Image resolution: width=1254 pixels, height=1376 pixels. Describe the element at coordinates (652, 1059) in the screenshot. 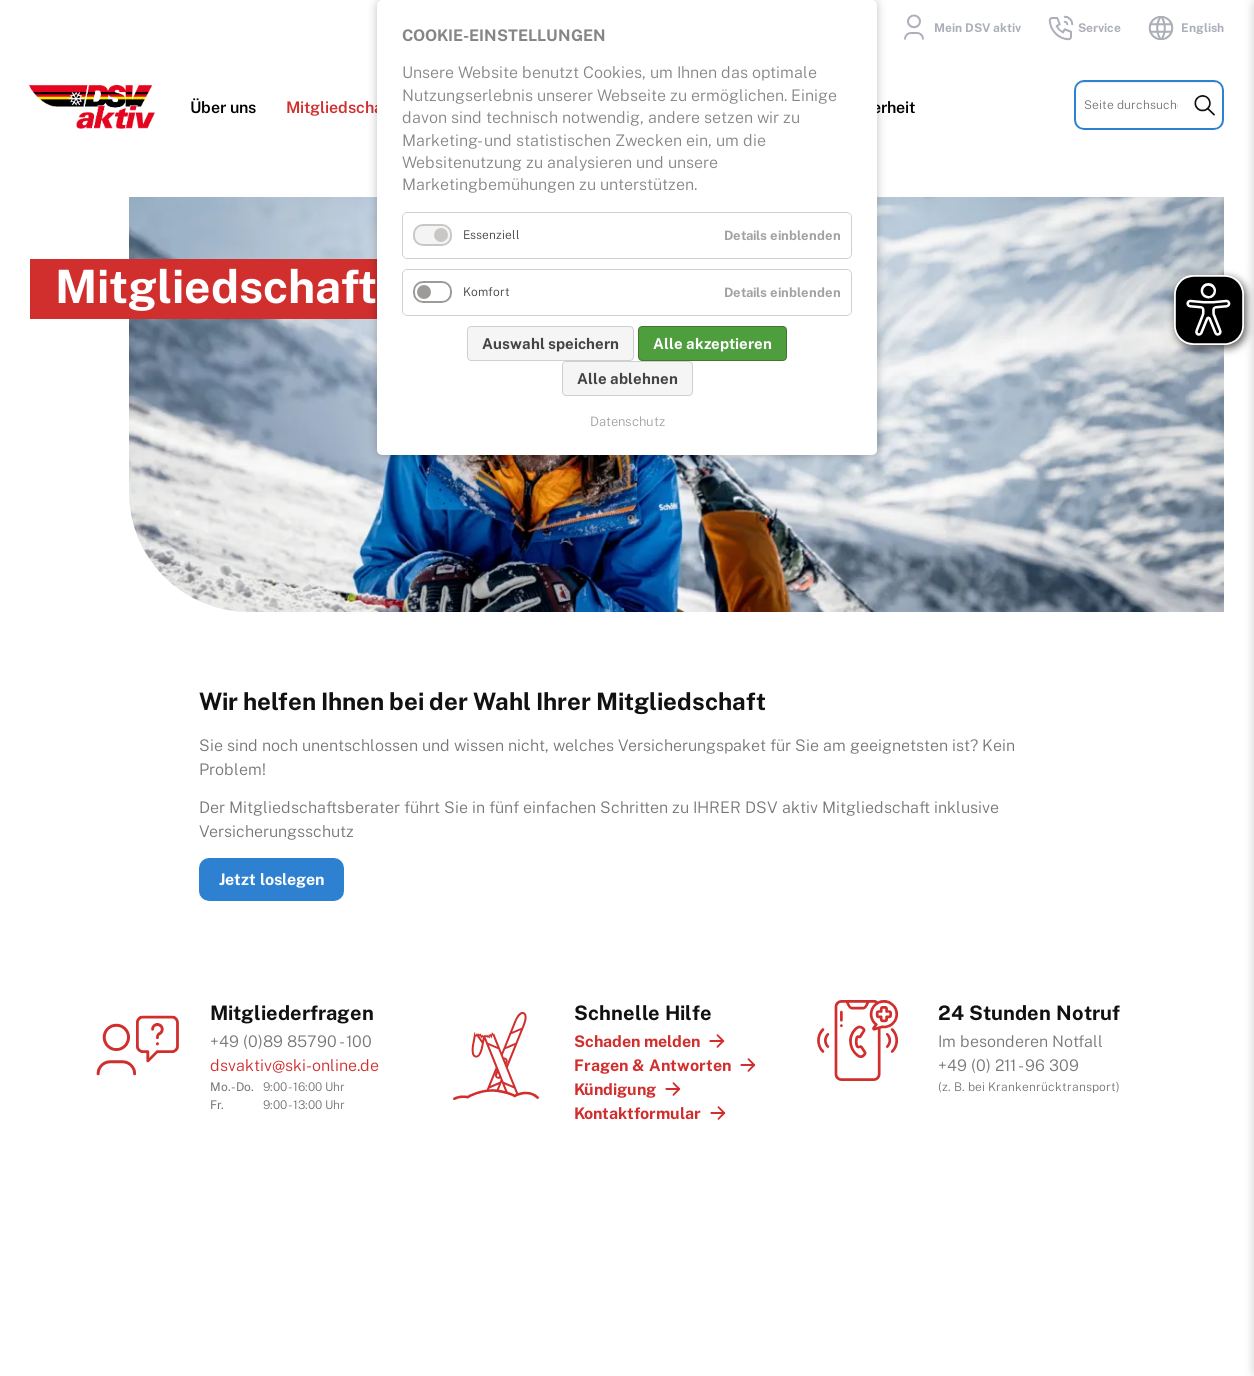

I see `Fragen & Antworten` at that location.